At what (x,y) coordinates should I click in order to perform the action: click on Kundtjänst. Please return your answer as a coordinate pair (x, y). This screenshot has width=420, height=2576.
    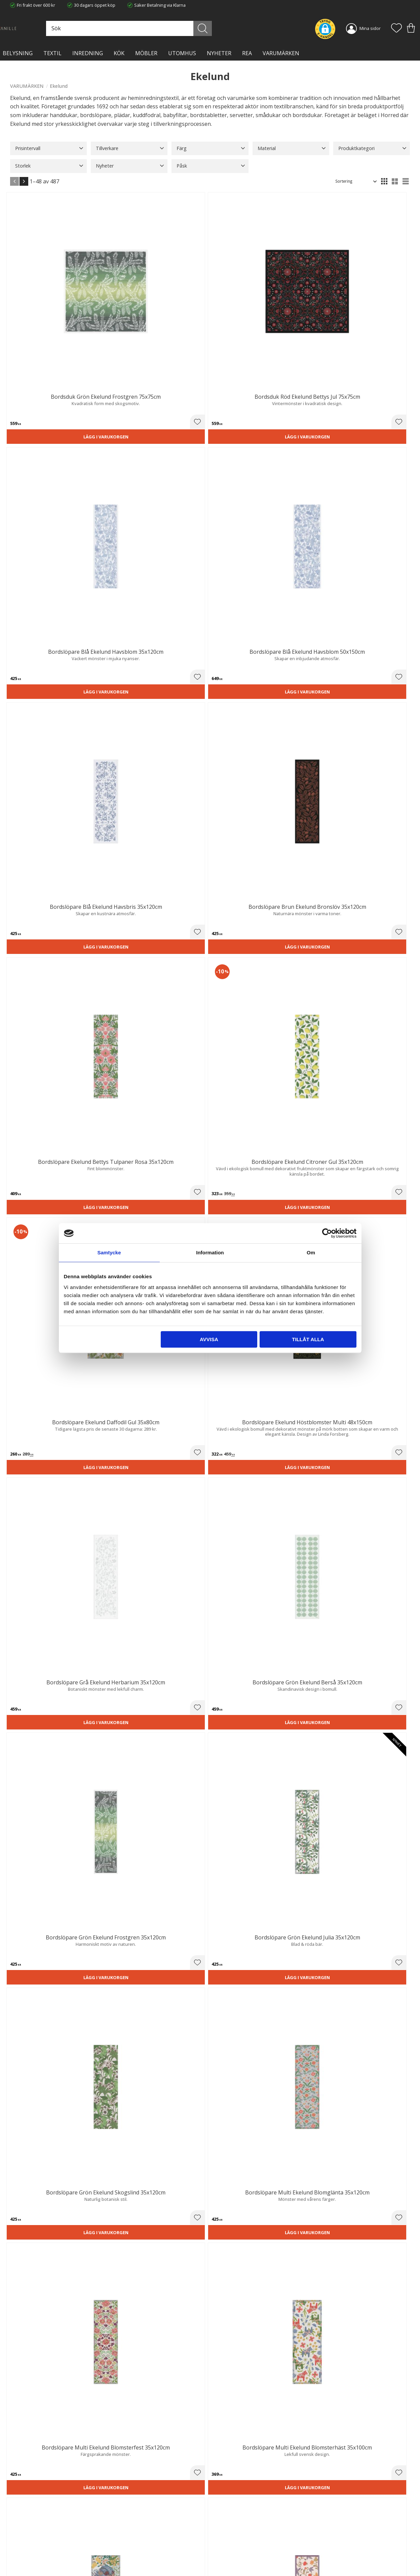
    Looking at the image, I should click on (226, 2523).